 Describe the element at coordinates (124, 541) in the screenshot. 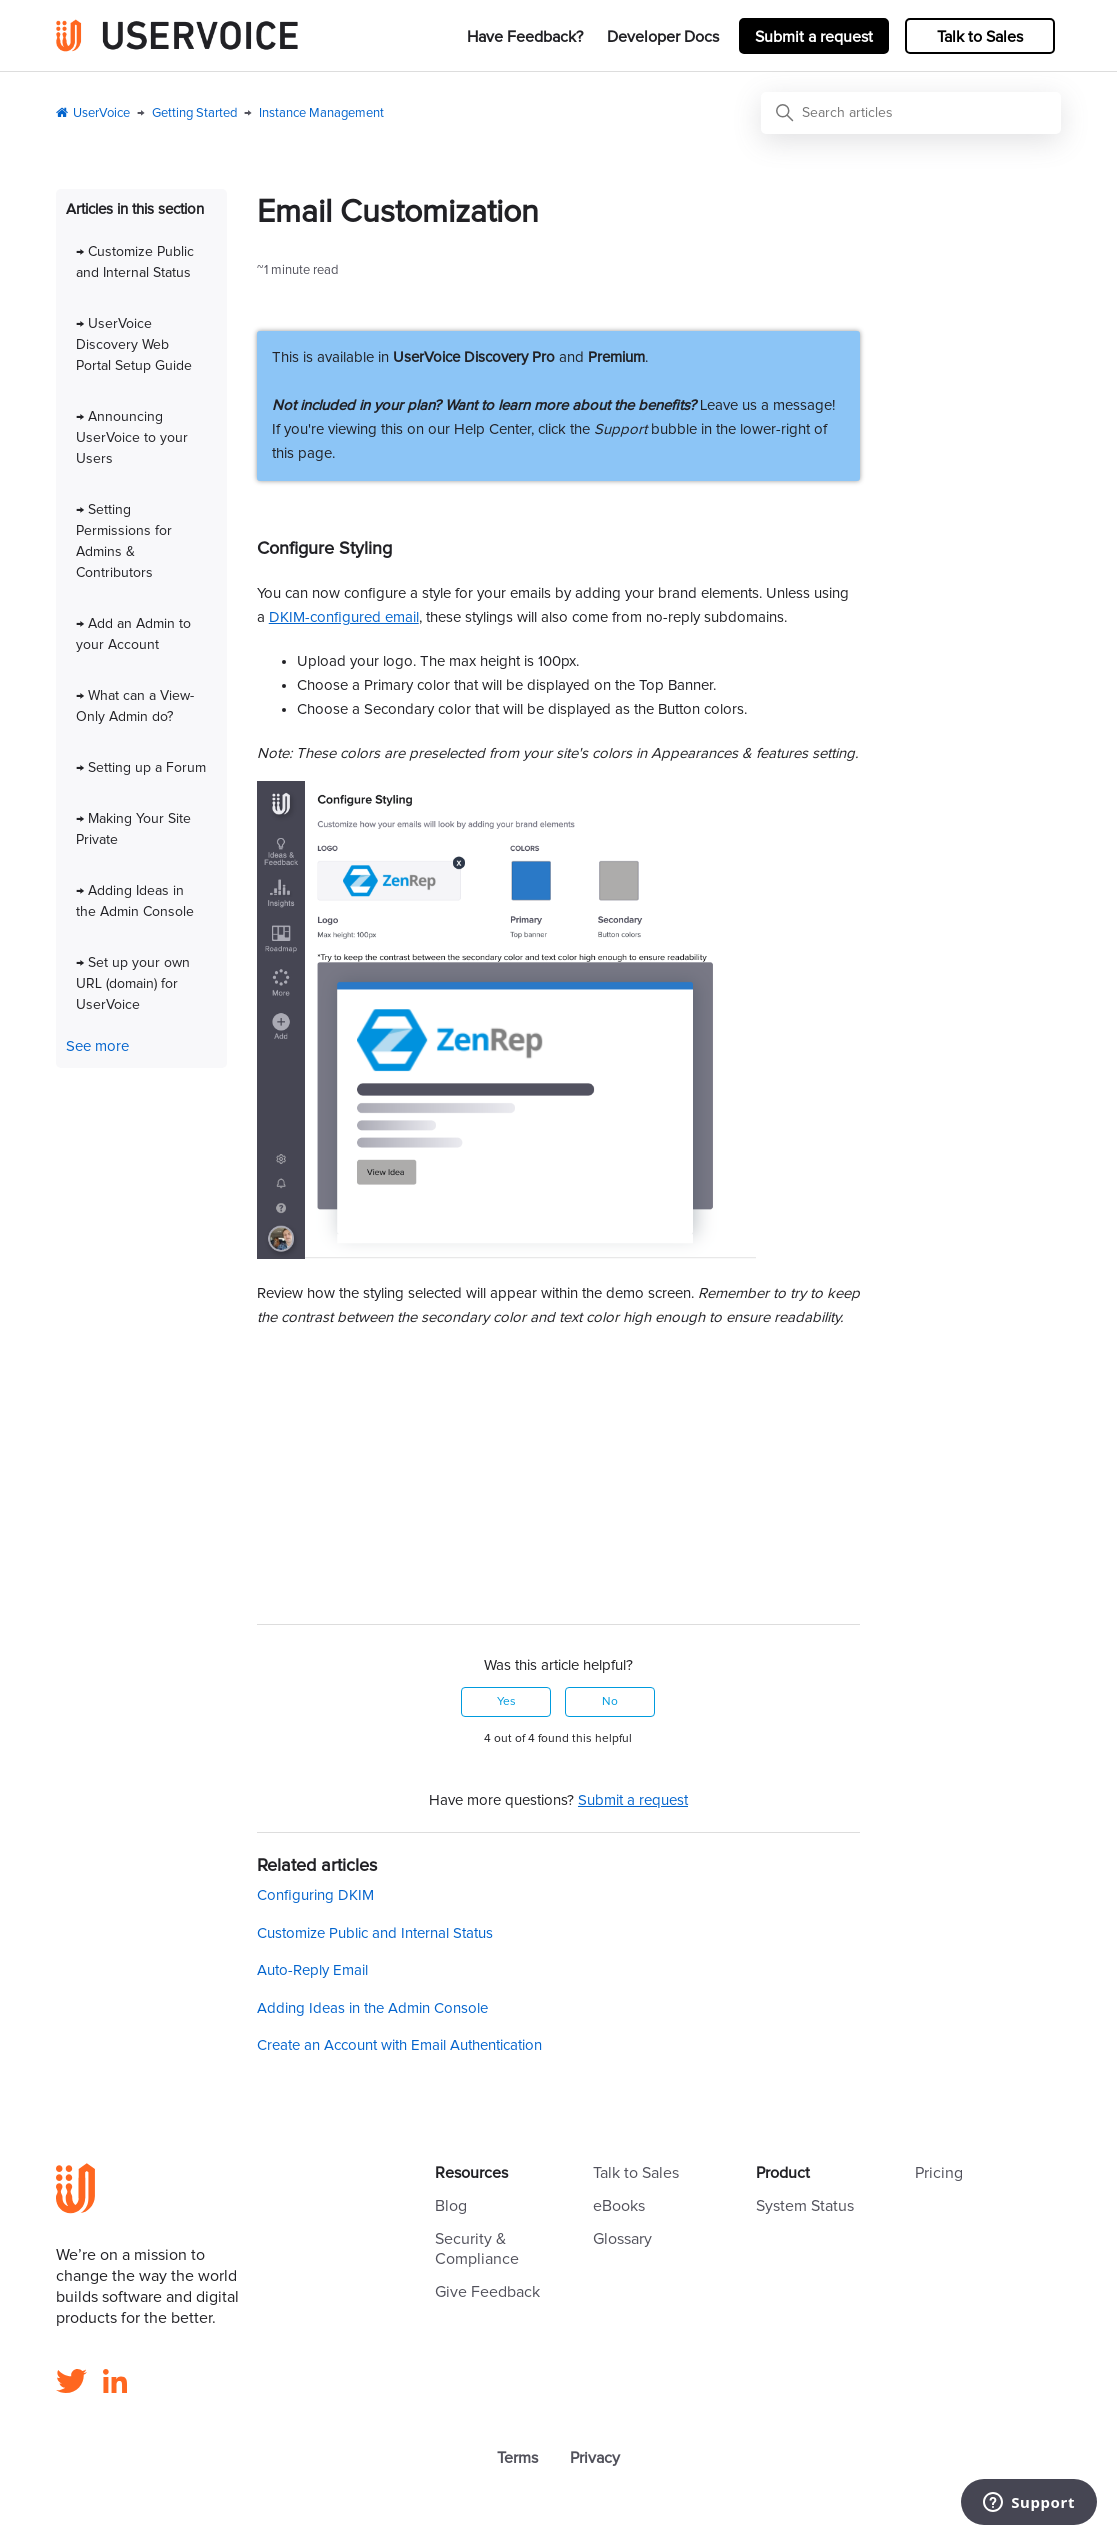

I see `→ Setting Permissions for Admins & Contributors` at that location.